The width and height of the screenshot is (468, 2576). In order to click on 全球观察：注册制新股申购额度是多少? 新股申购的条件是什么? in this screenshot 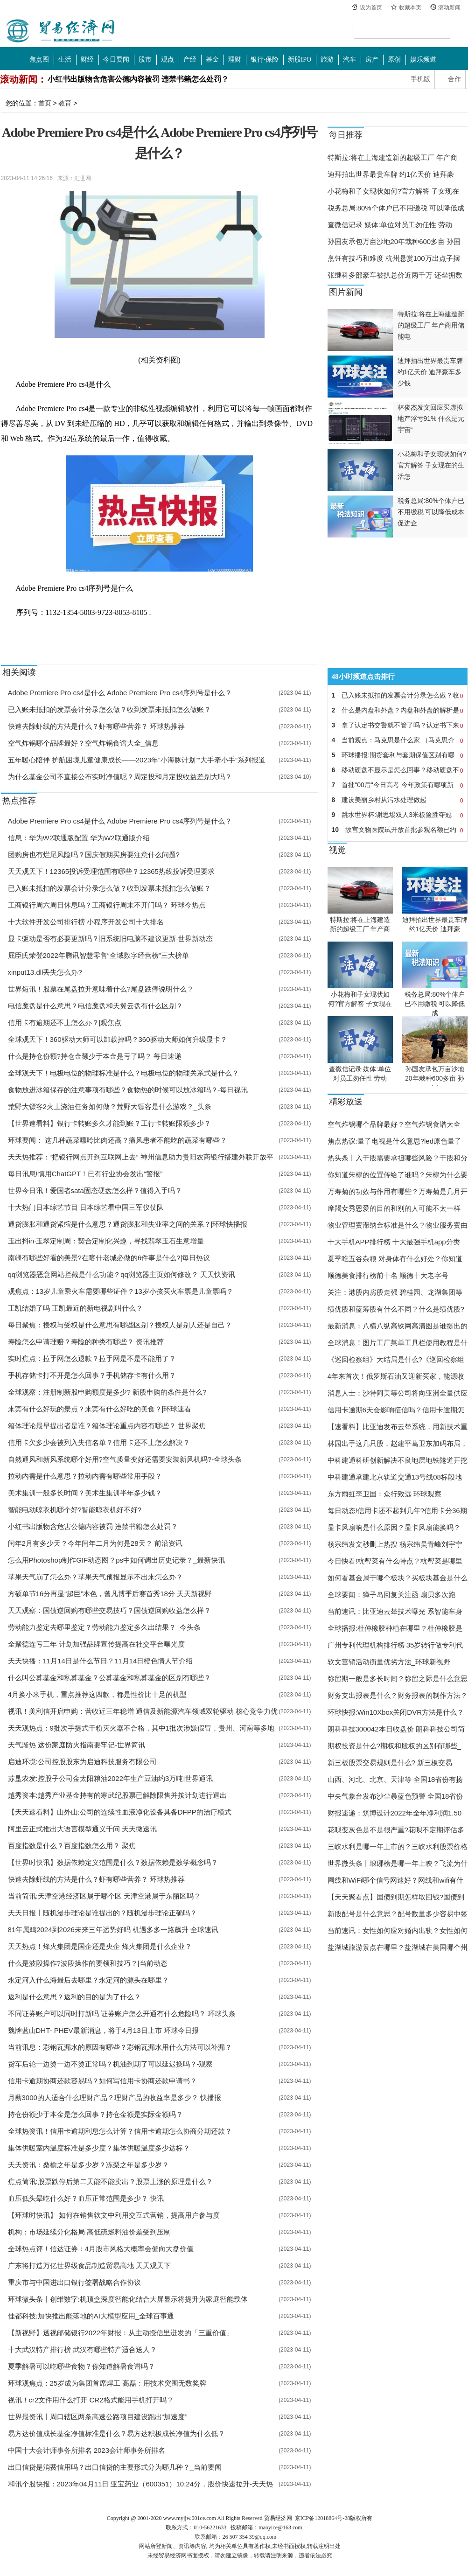, I will do `click(107, 1392)`.